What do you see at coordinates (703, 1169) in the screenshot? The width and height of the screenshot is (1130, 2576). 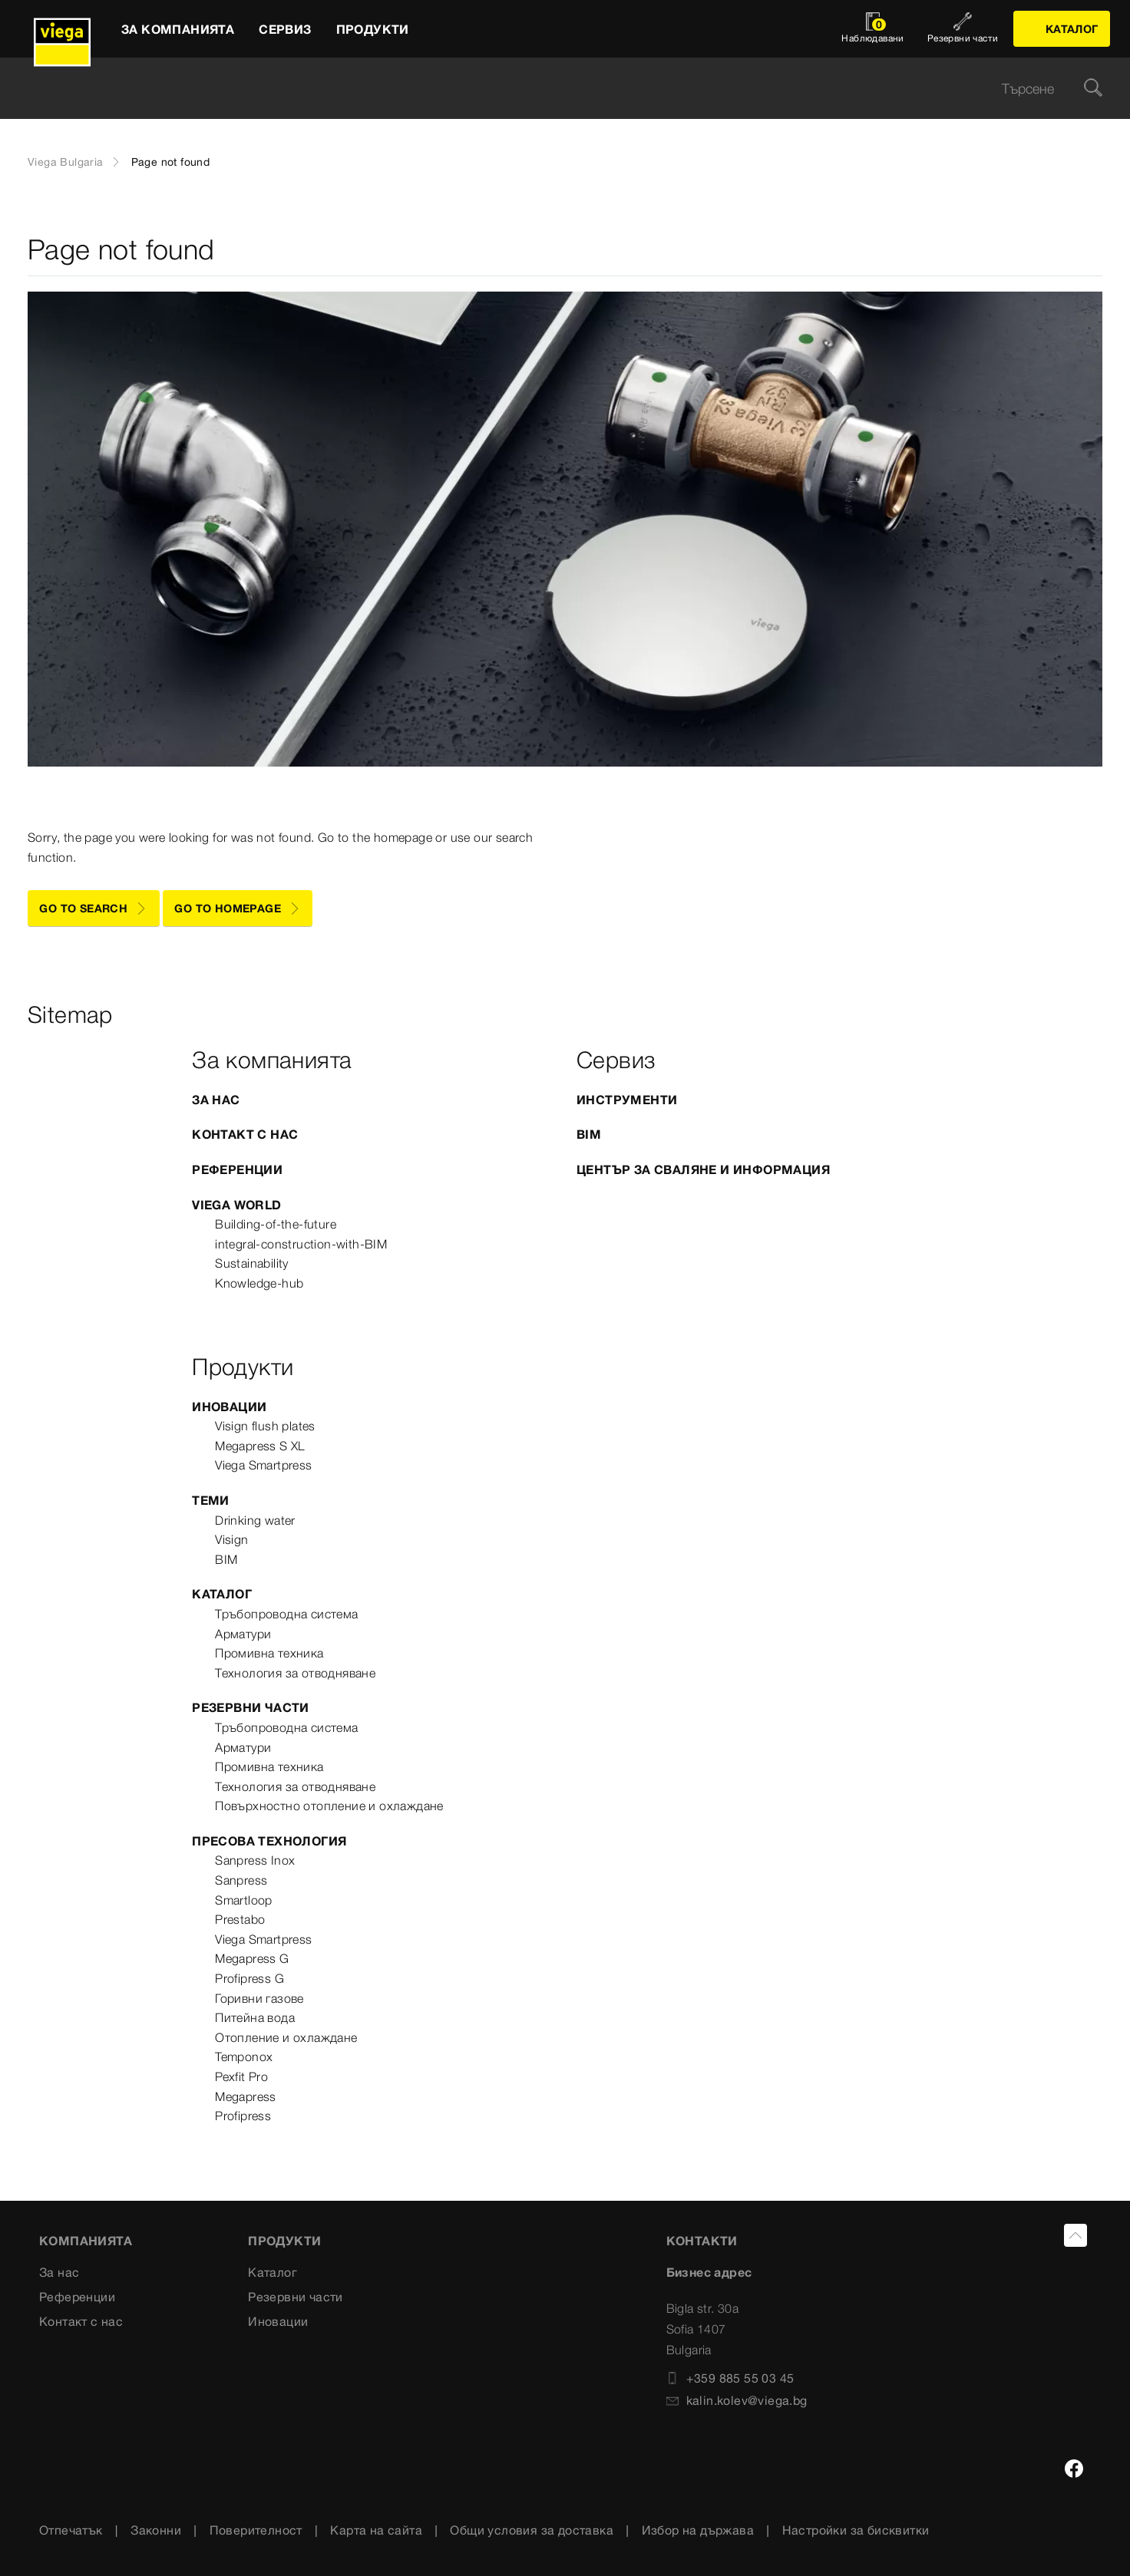 I see `Център за сваляне и информация` at bounding box center [703, 1169].